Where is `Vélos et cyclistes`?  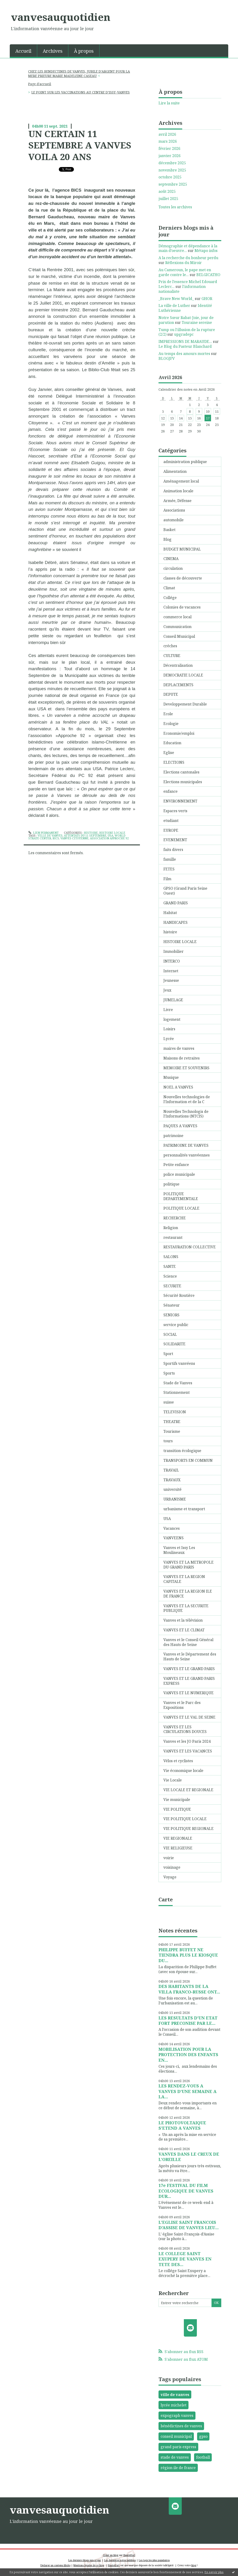
Vélos et cyclistes is located at coordinates (178, 1760).